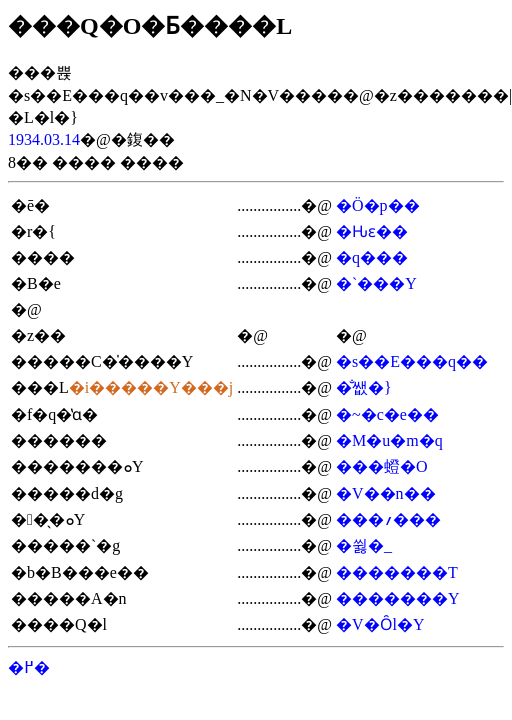  Describe the element at coordinates (376, 283) in the screenshot. I see `�`���Y` at that location.